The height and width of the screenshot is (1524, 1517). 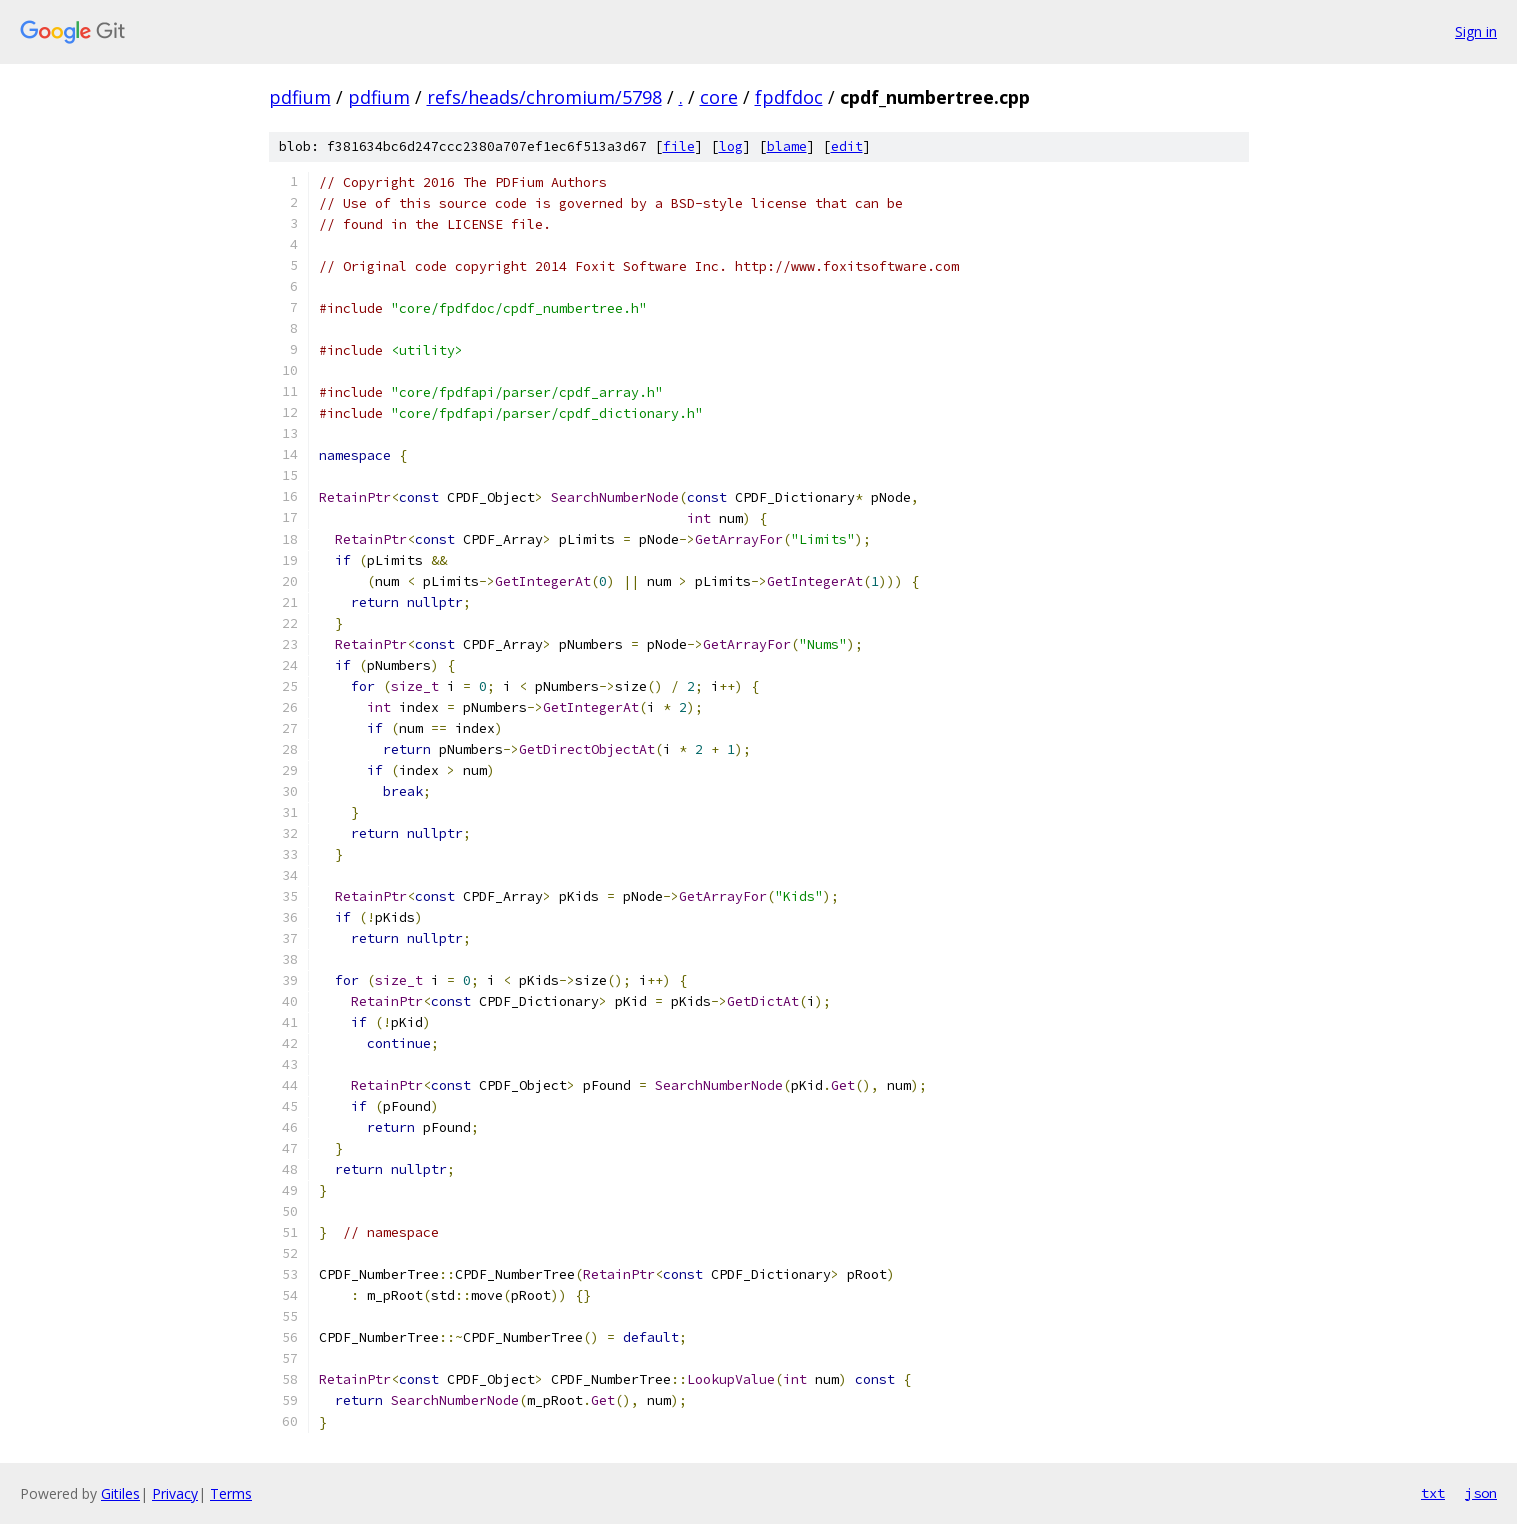 What do you see at coordinates (787, 146) in the screenshot?
I see `blame` at bounding box center [787, 146].